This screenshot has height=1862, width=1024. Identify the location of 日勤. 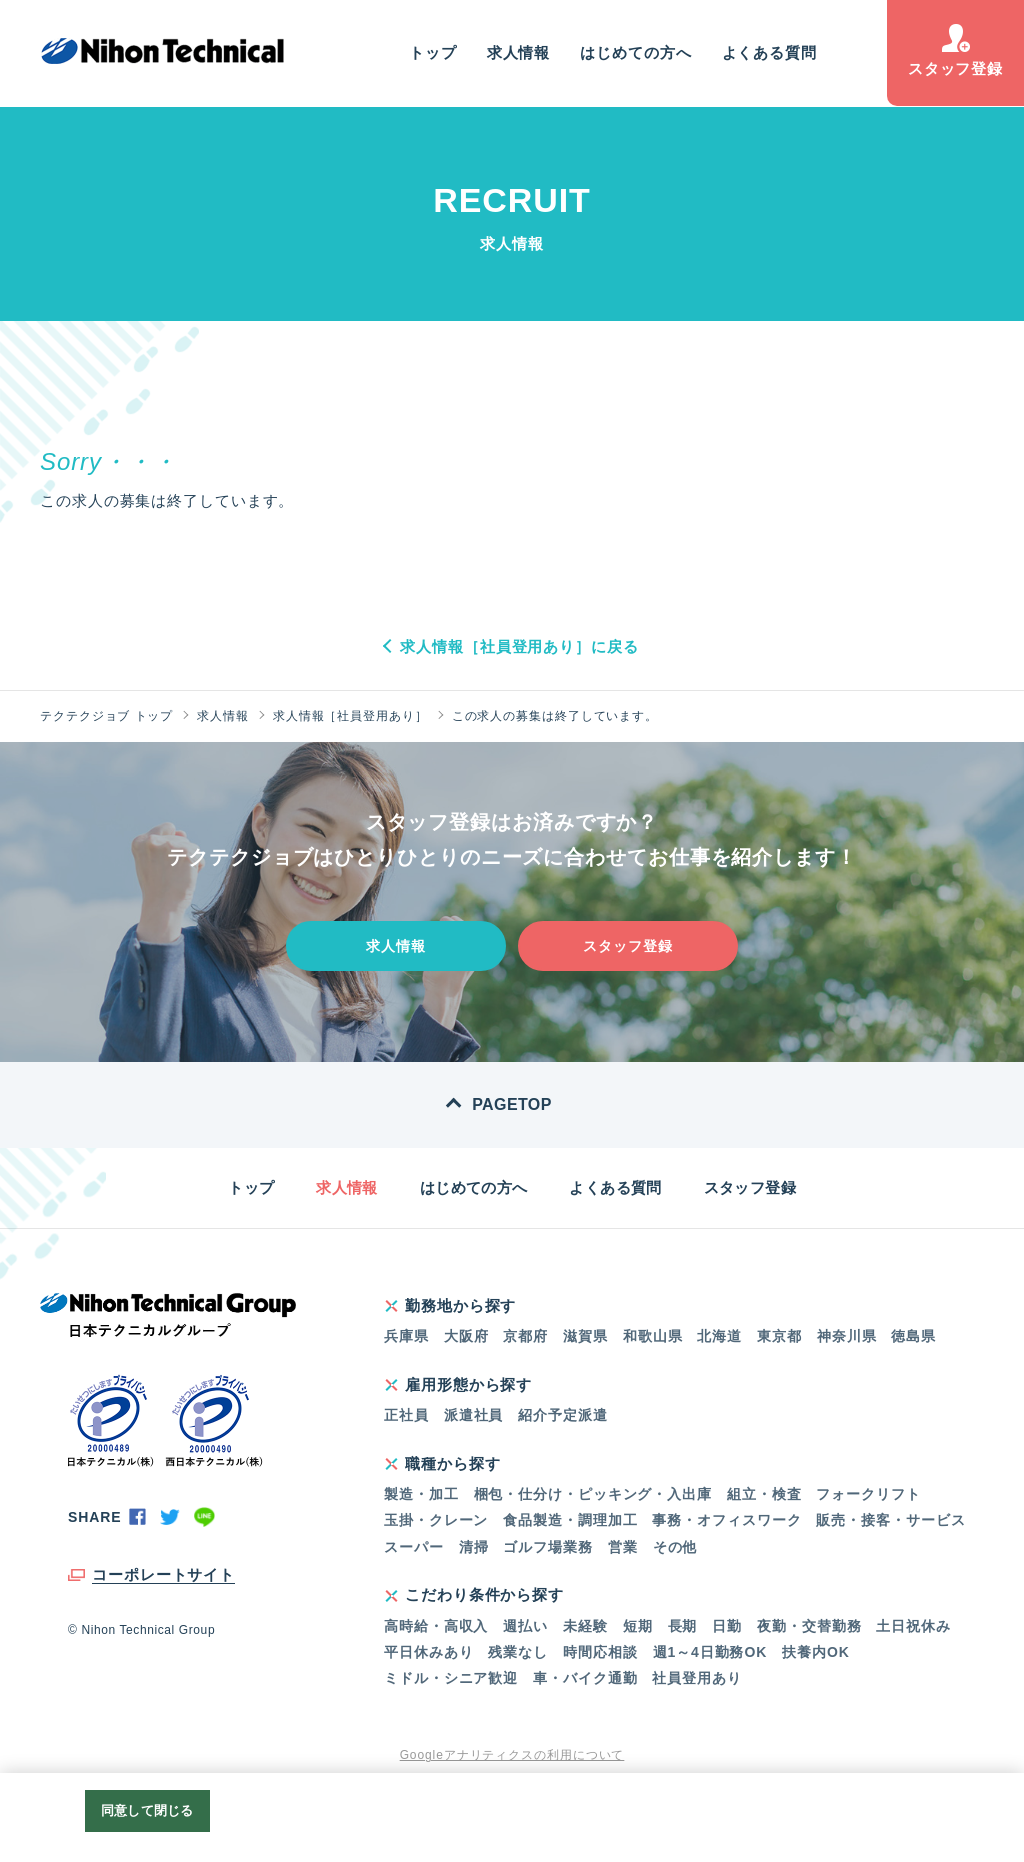
(727, 1626).